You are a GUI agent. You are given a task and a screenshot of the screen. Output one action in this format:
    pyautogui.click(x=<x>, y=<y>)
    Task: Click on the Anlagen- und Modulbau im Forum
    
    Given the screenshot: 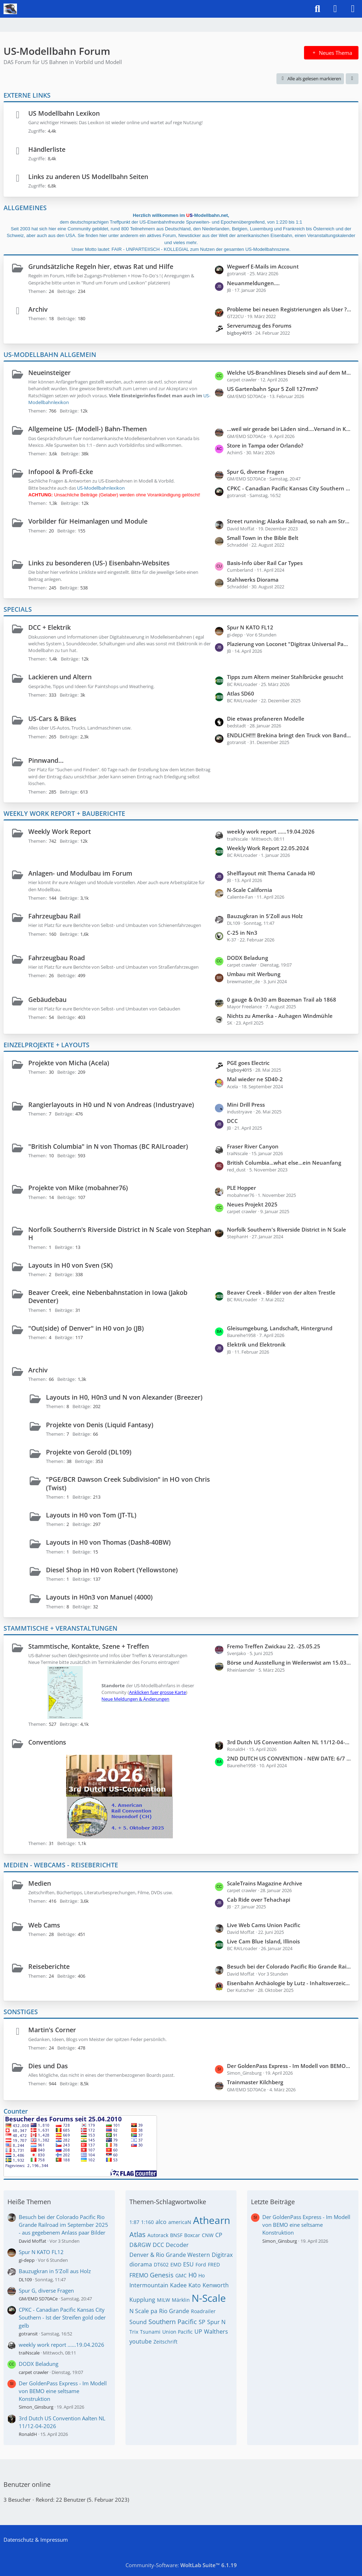 What is the action you would take?
    pyautogui.click(x=80, y=873)
    